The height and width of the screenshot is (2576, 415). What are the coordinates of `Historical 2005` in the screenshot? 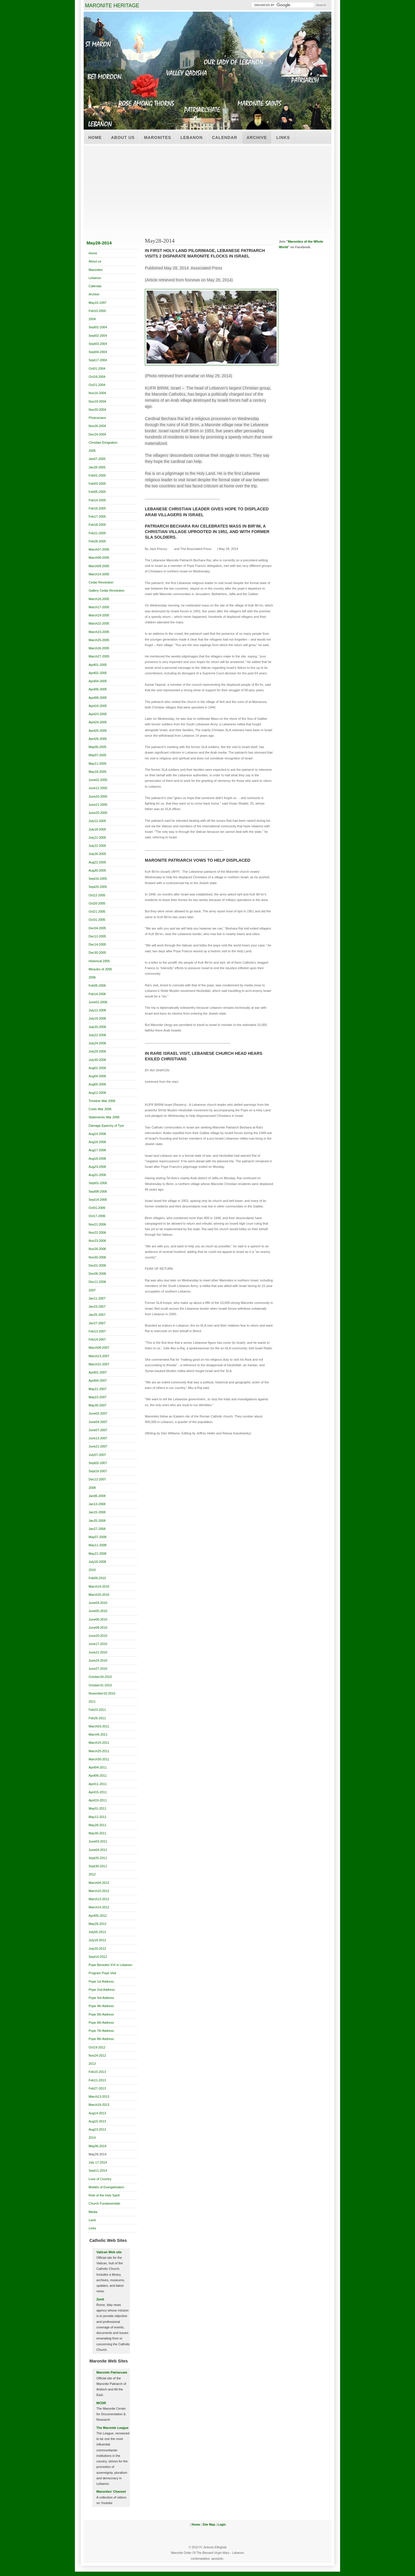 It's located at (99, 961).